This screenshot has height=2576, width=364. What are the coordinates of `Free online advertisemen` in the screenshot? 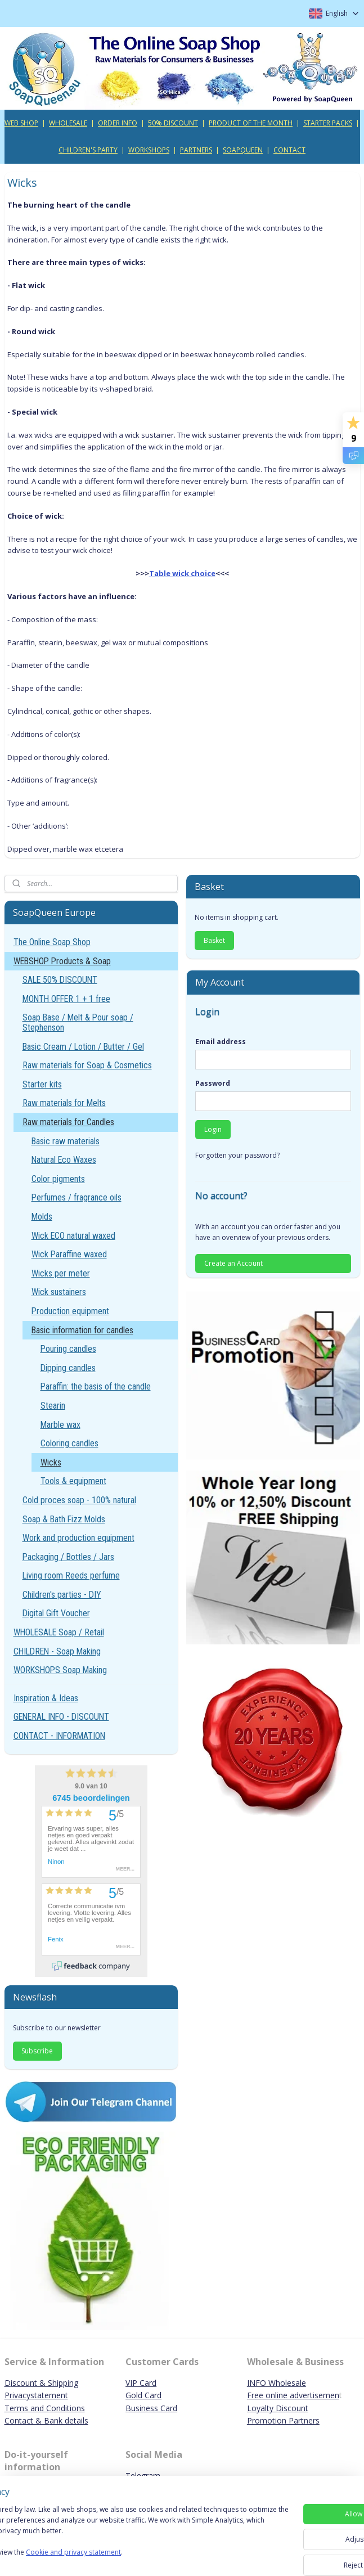 It's located at (293, 2395).